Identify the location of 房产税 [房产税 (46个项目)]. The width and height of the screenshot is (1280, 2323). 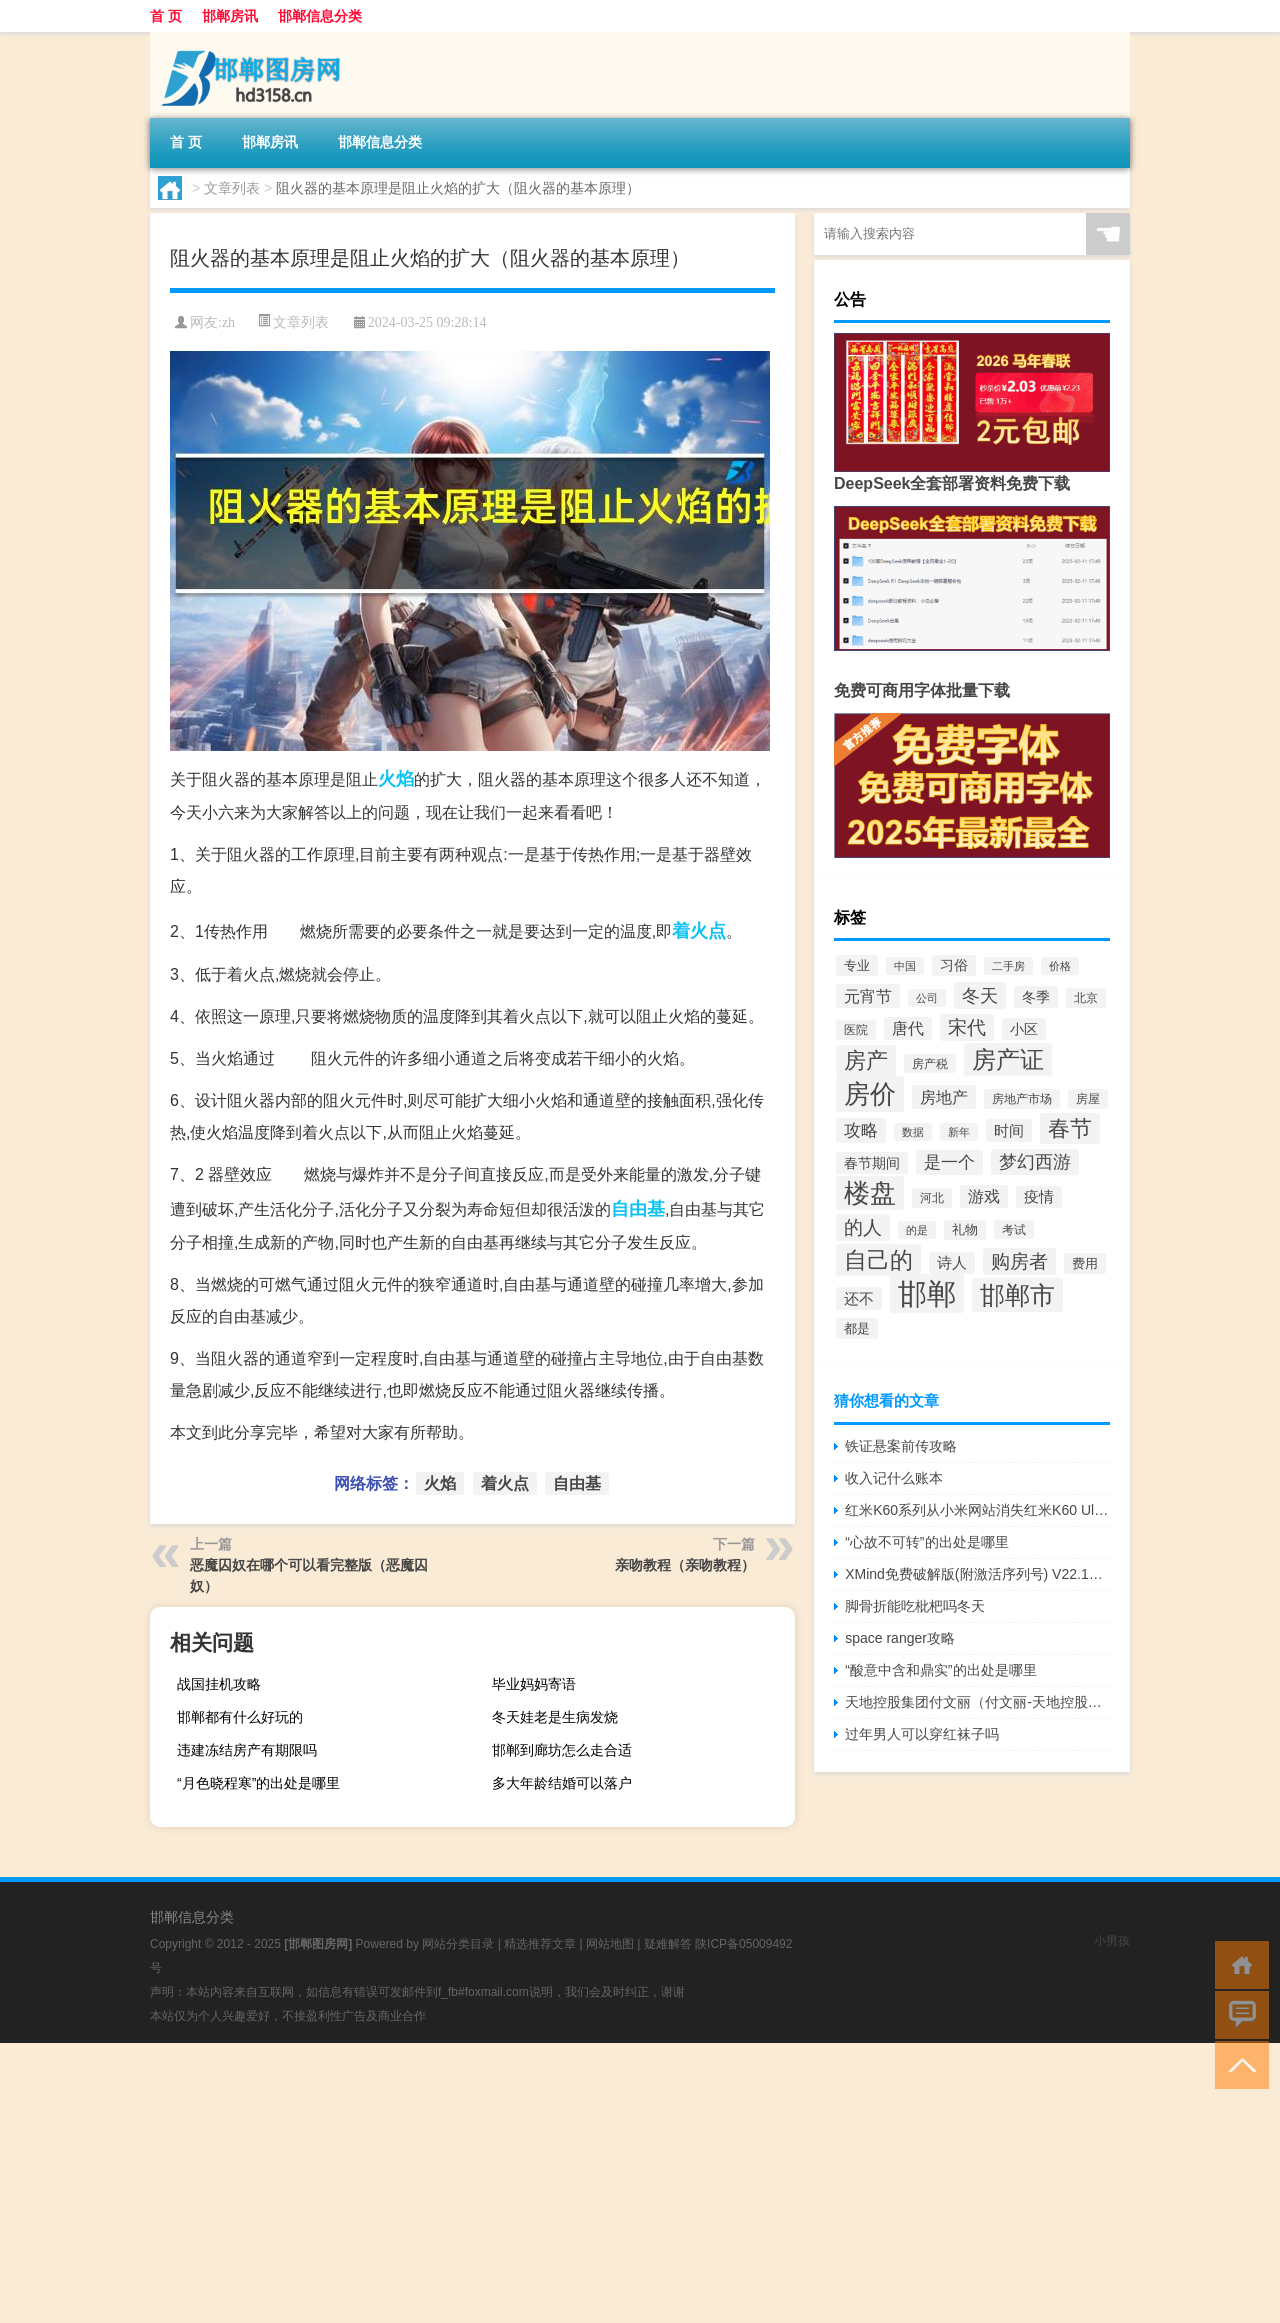
(930, 1063).